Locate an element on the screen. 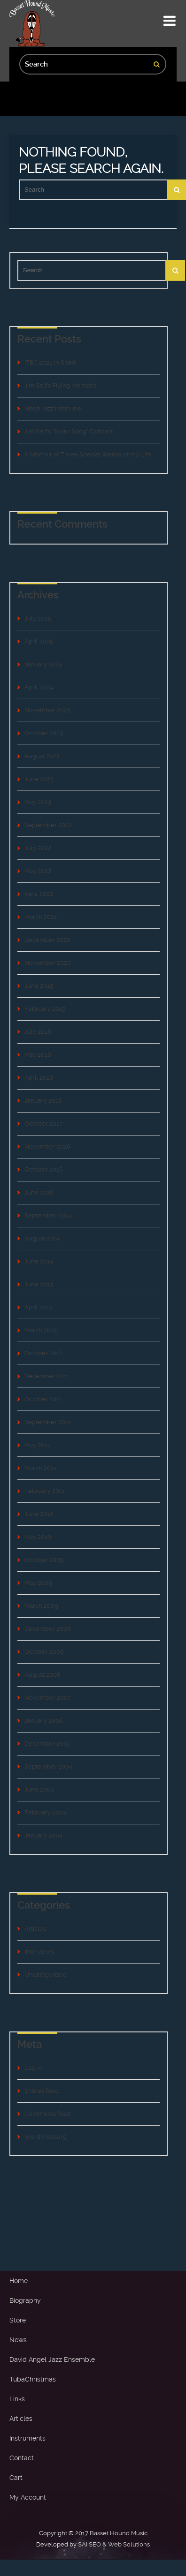  Jim Self’s “Swan Song” Concert is located at coordinates (68, 431).